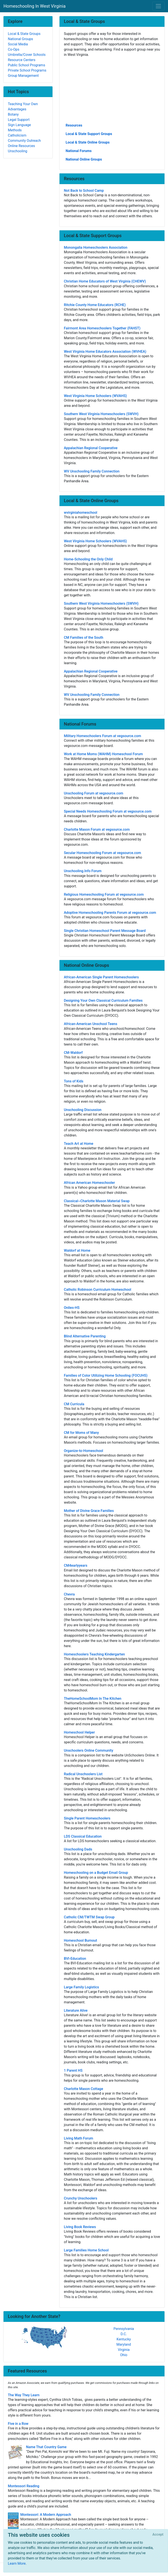  What do you see at coordinates (84, 159) in the screenshot?
I see `National Online Groups` at bounding box center [84, 159].